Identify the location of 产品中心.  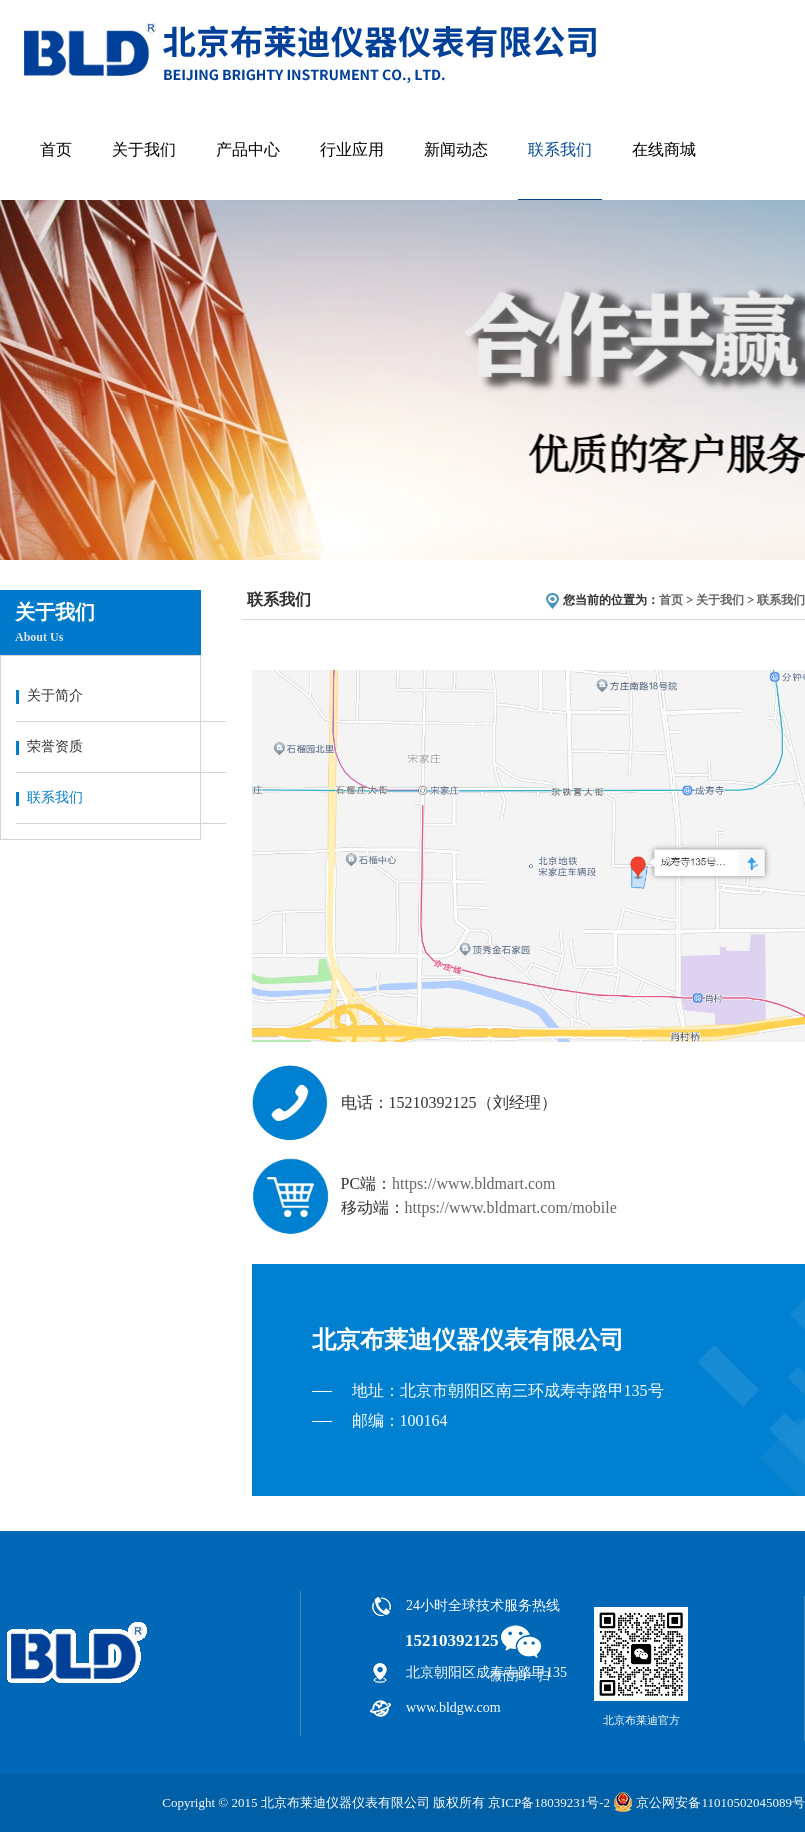
(248, 149).